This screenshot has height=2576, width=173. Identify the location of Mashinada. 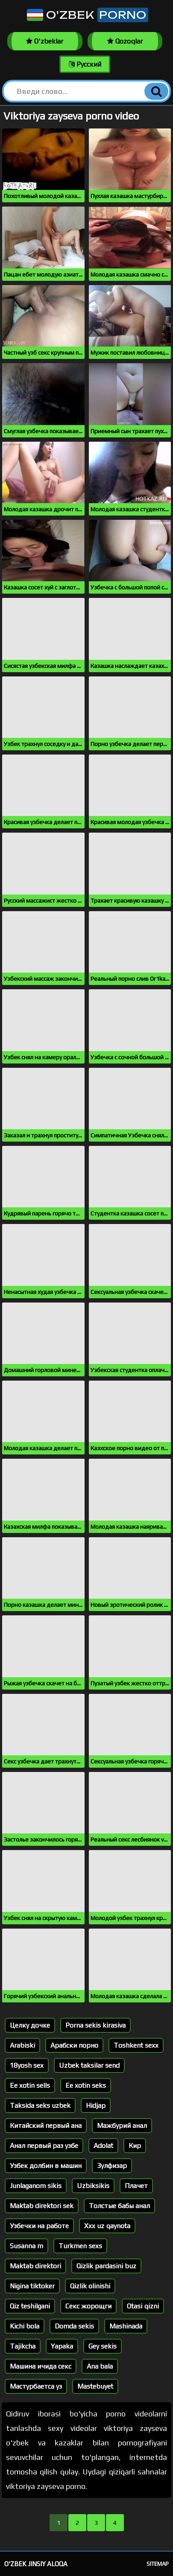
(125, 2326).